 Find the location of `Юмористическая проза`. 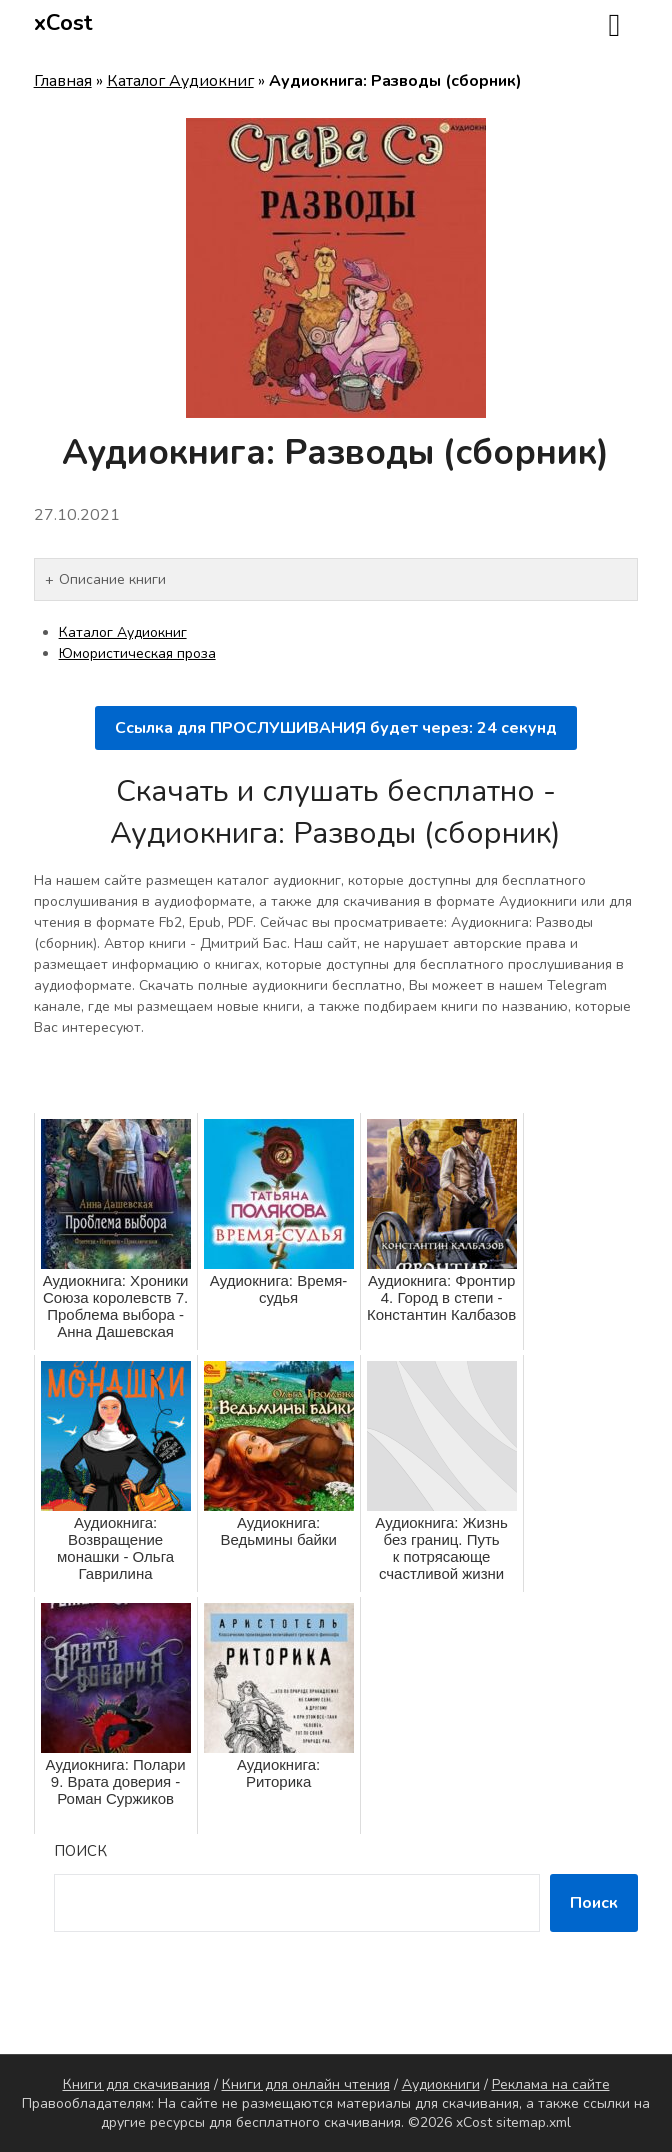

Юмористическая проза is located at coordinates (137, 653).